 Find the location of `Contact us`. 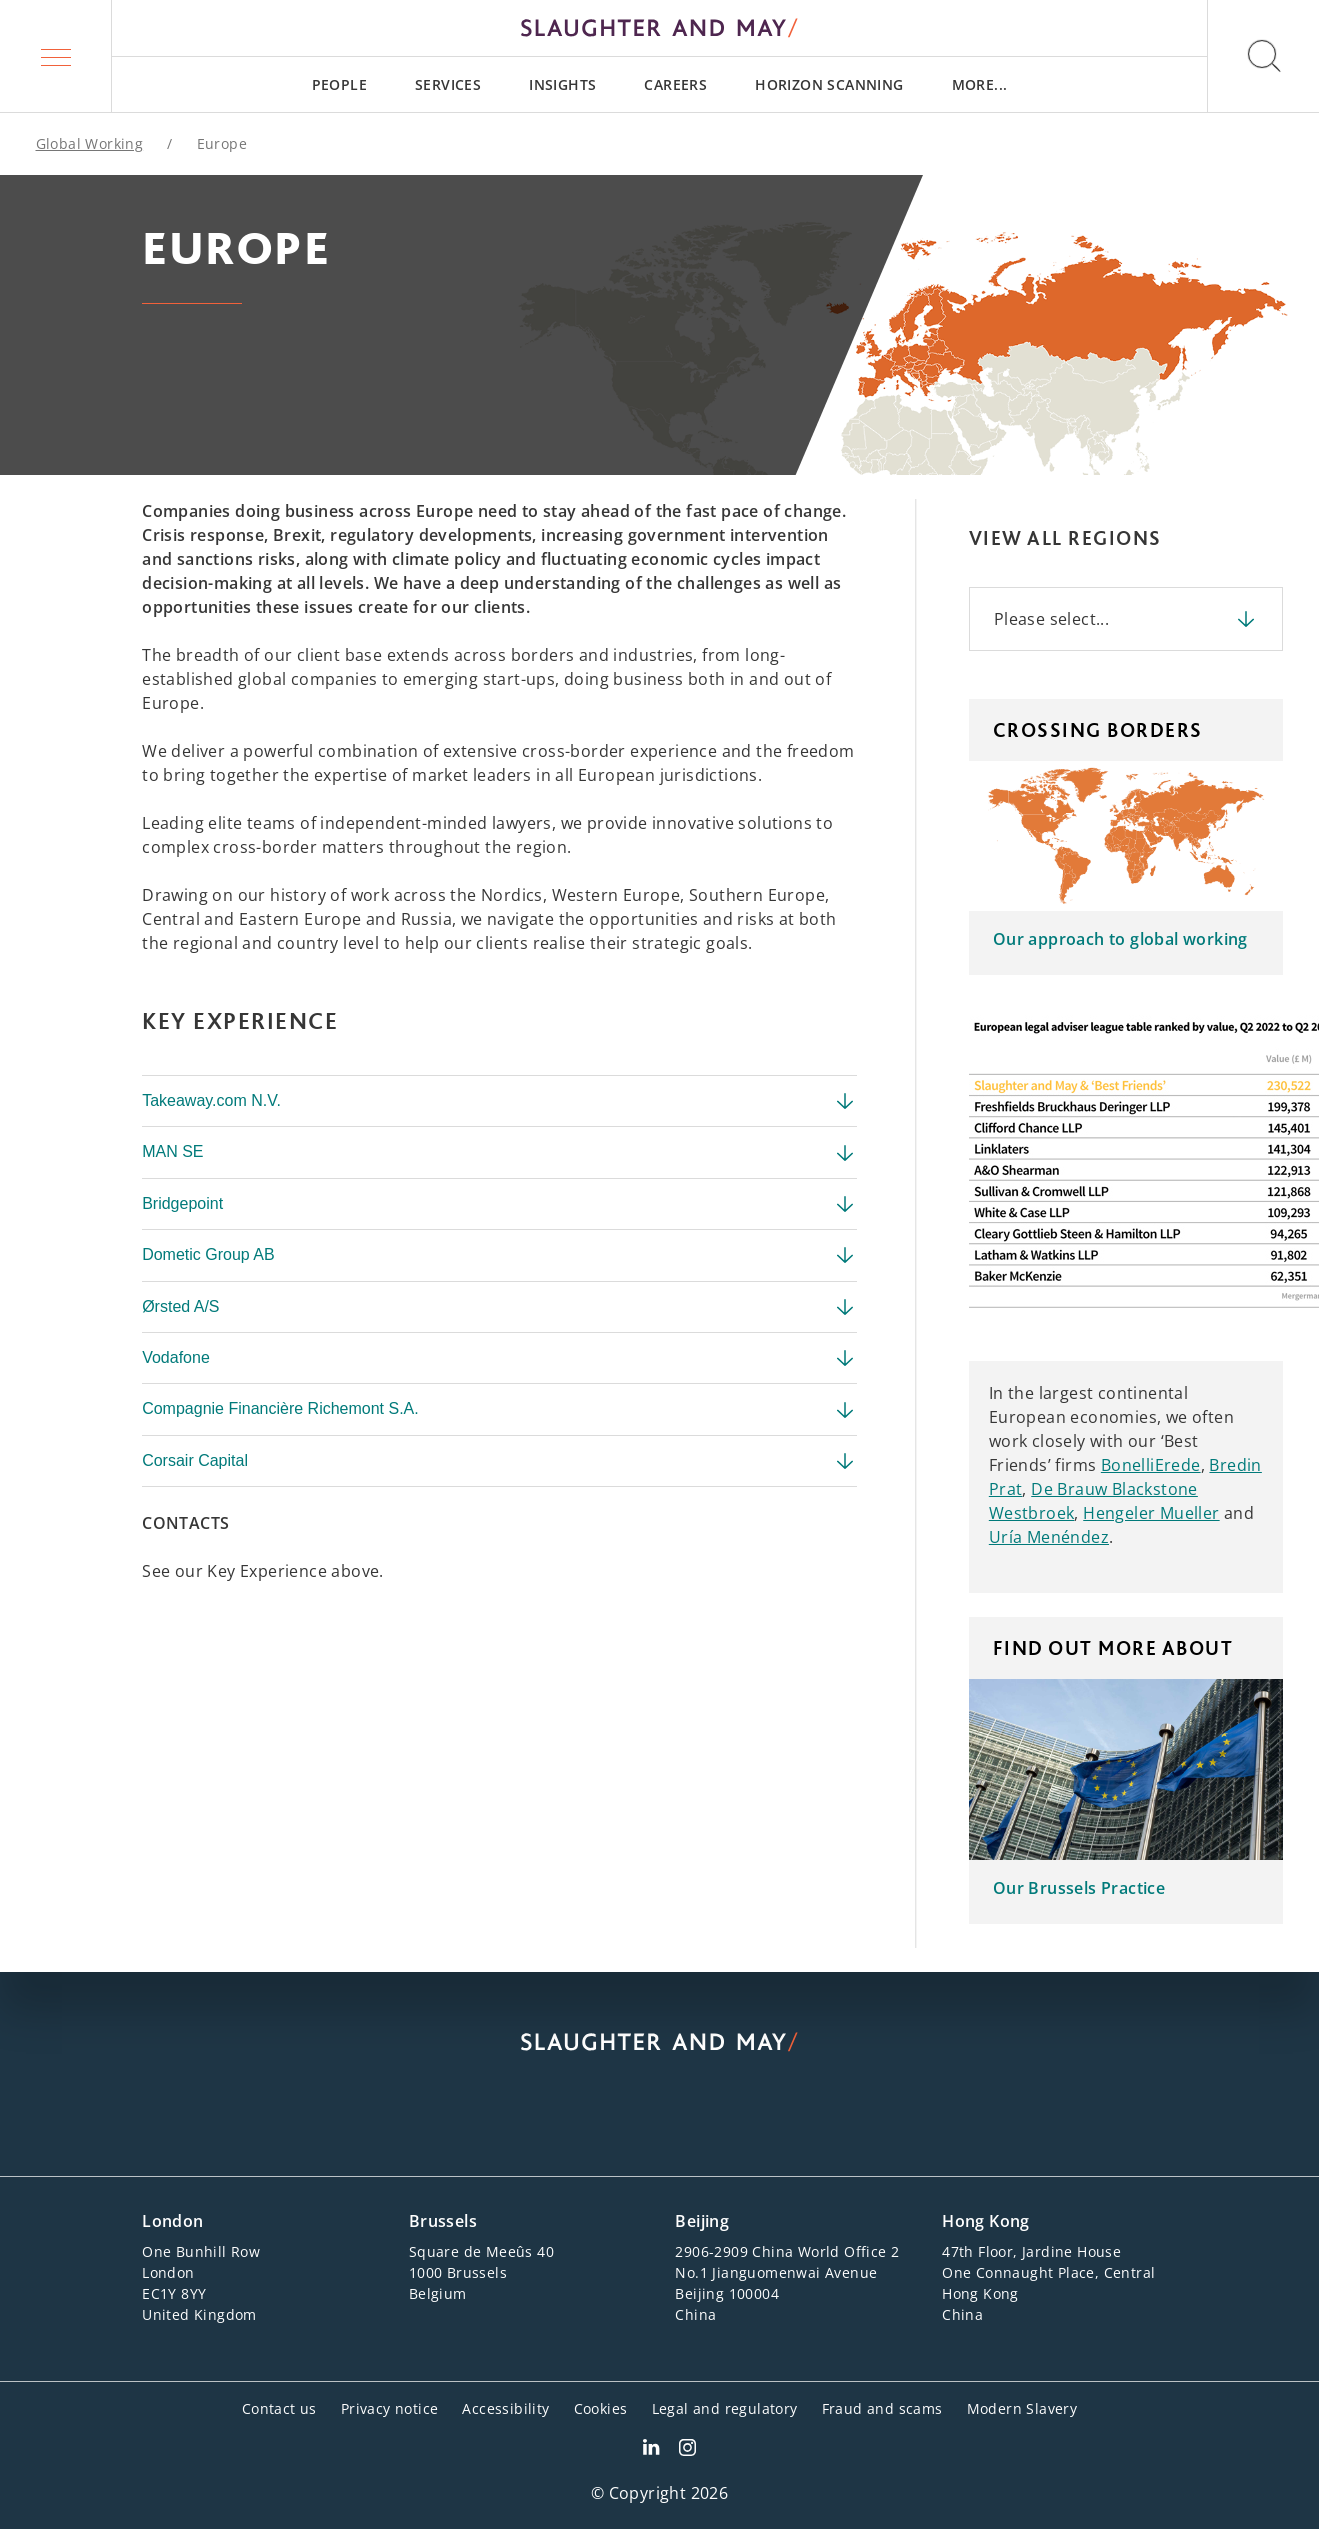

Contact us is located at coordinates (279, 2408).